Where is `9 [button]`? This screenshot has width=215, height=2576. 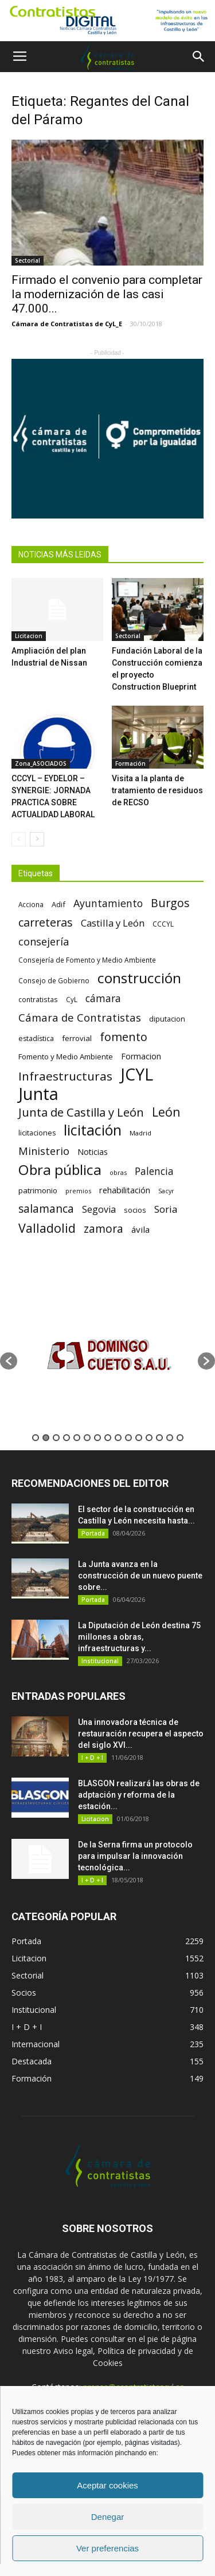
9 [button] is located at coordinates (118, 1437).